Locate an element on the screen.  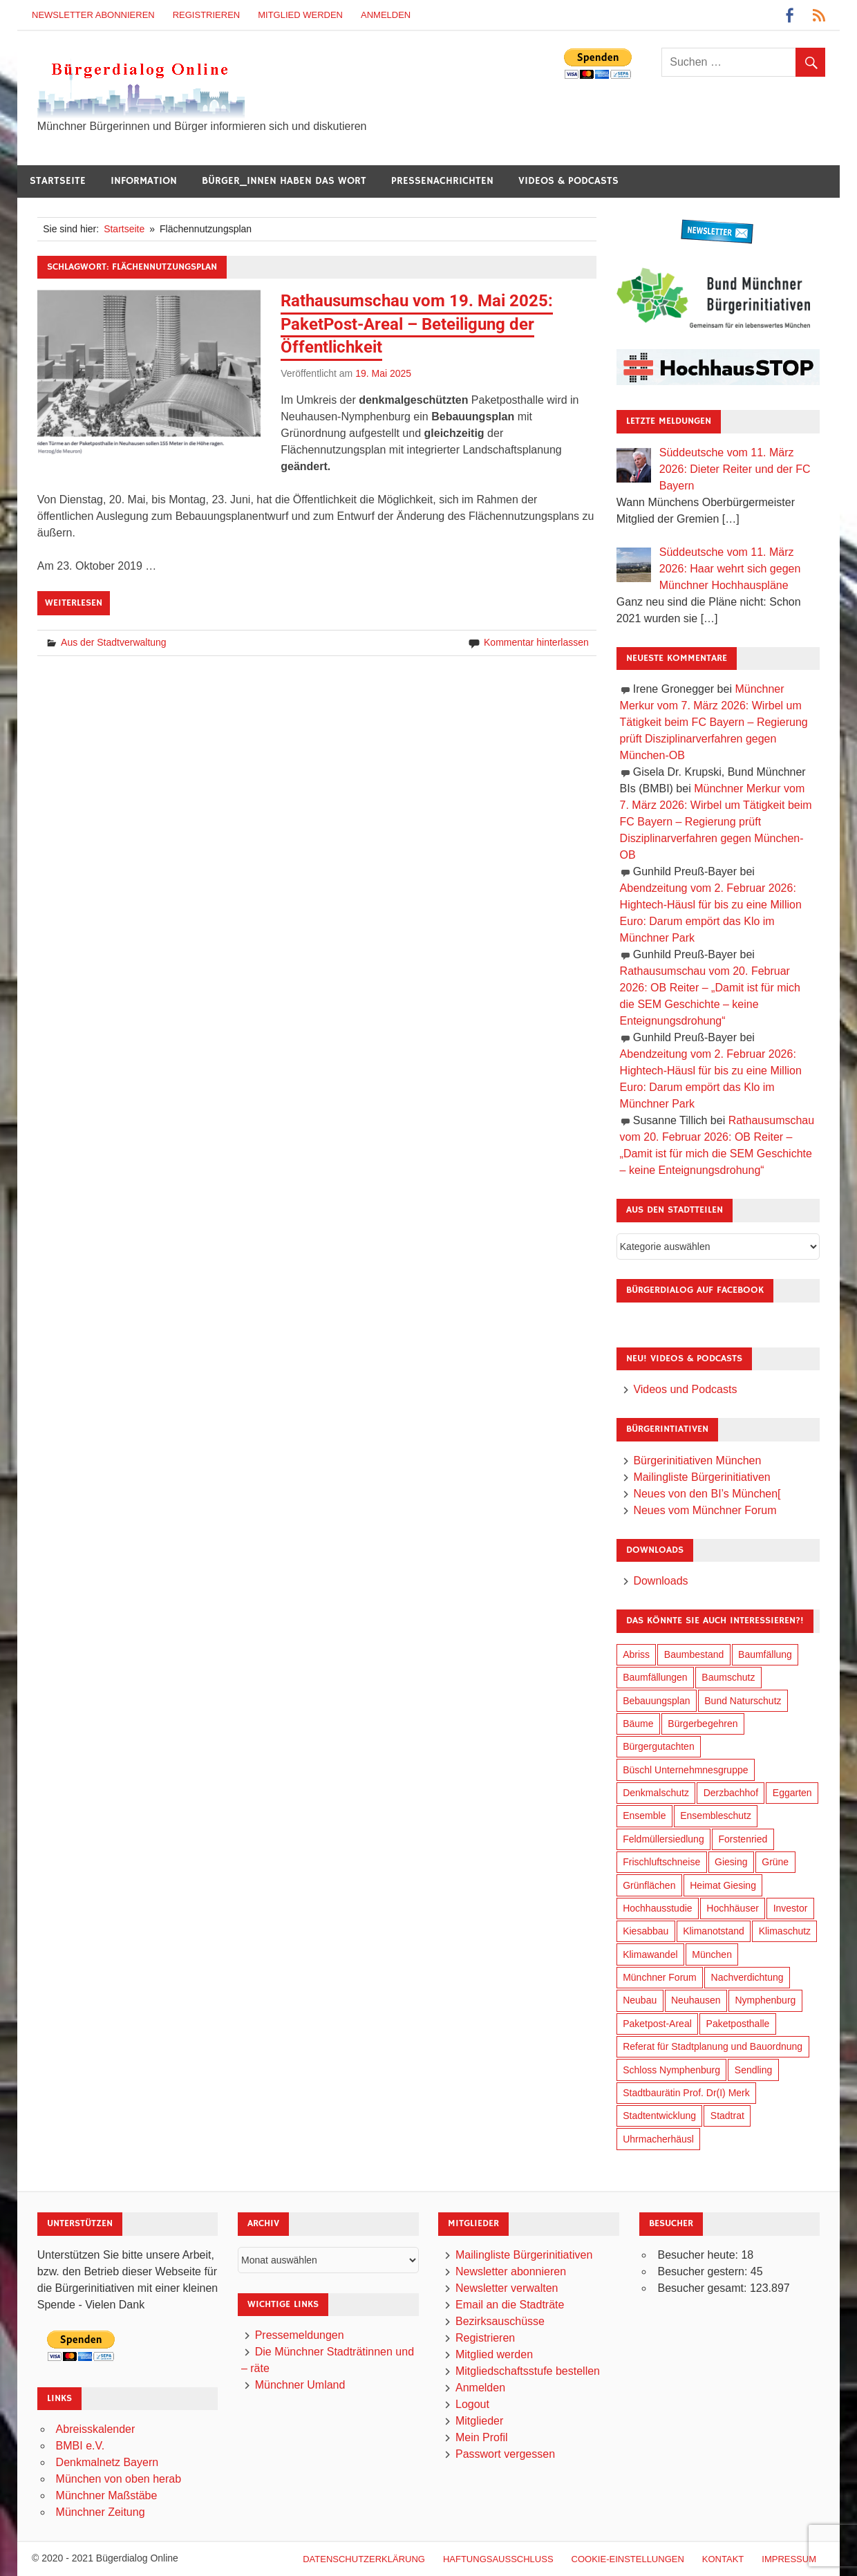
Abriss [Abriss (49 Einträge)] is located at coordinates (636, 1654).